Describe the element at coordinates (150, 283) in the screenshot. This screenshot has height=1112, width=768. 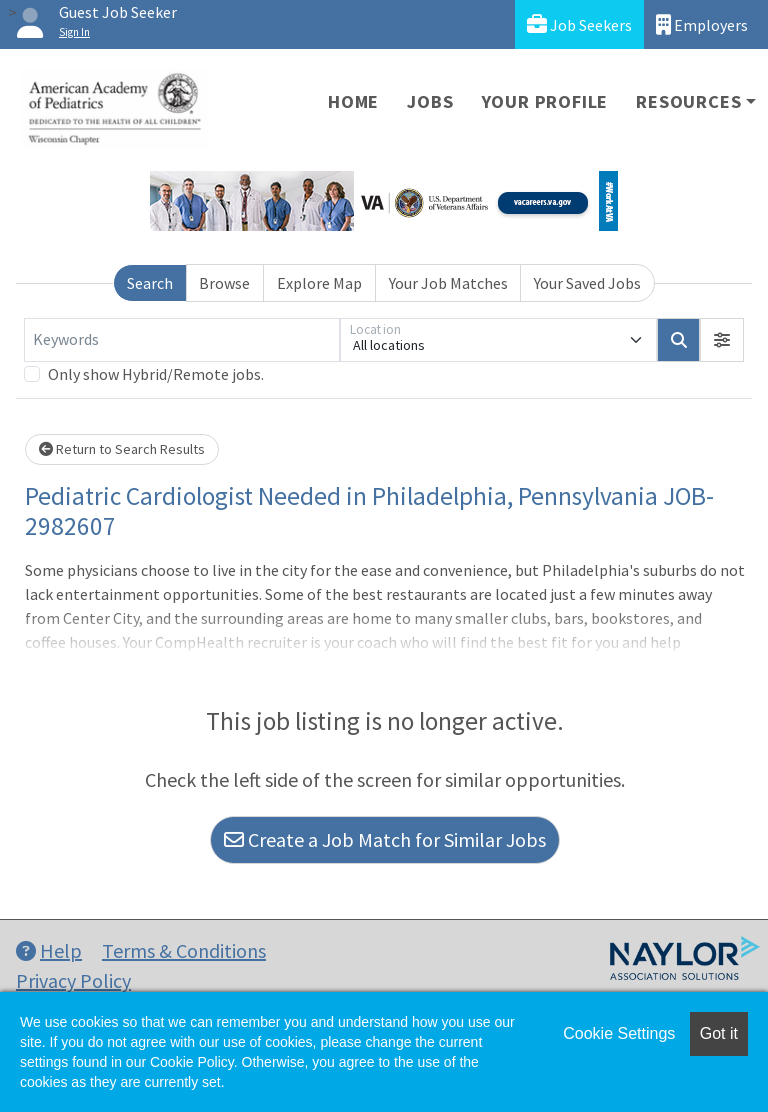
I see `Search` at that location.